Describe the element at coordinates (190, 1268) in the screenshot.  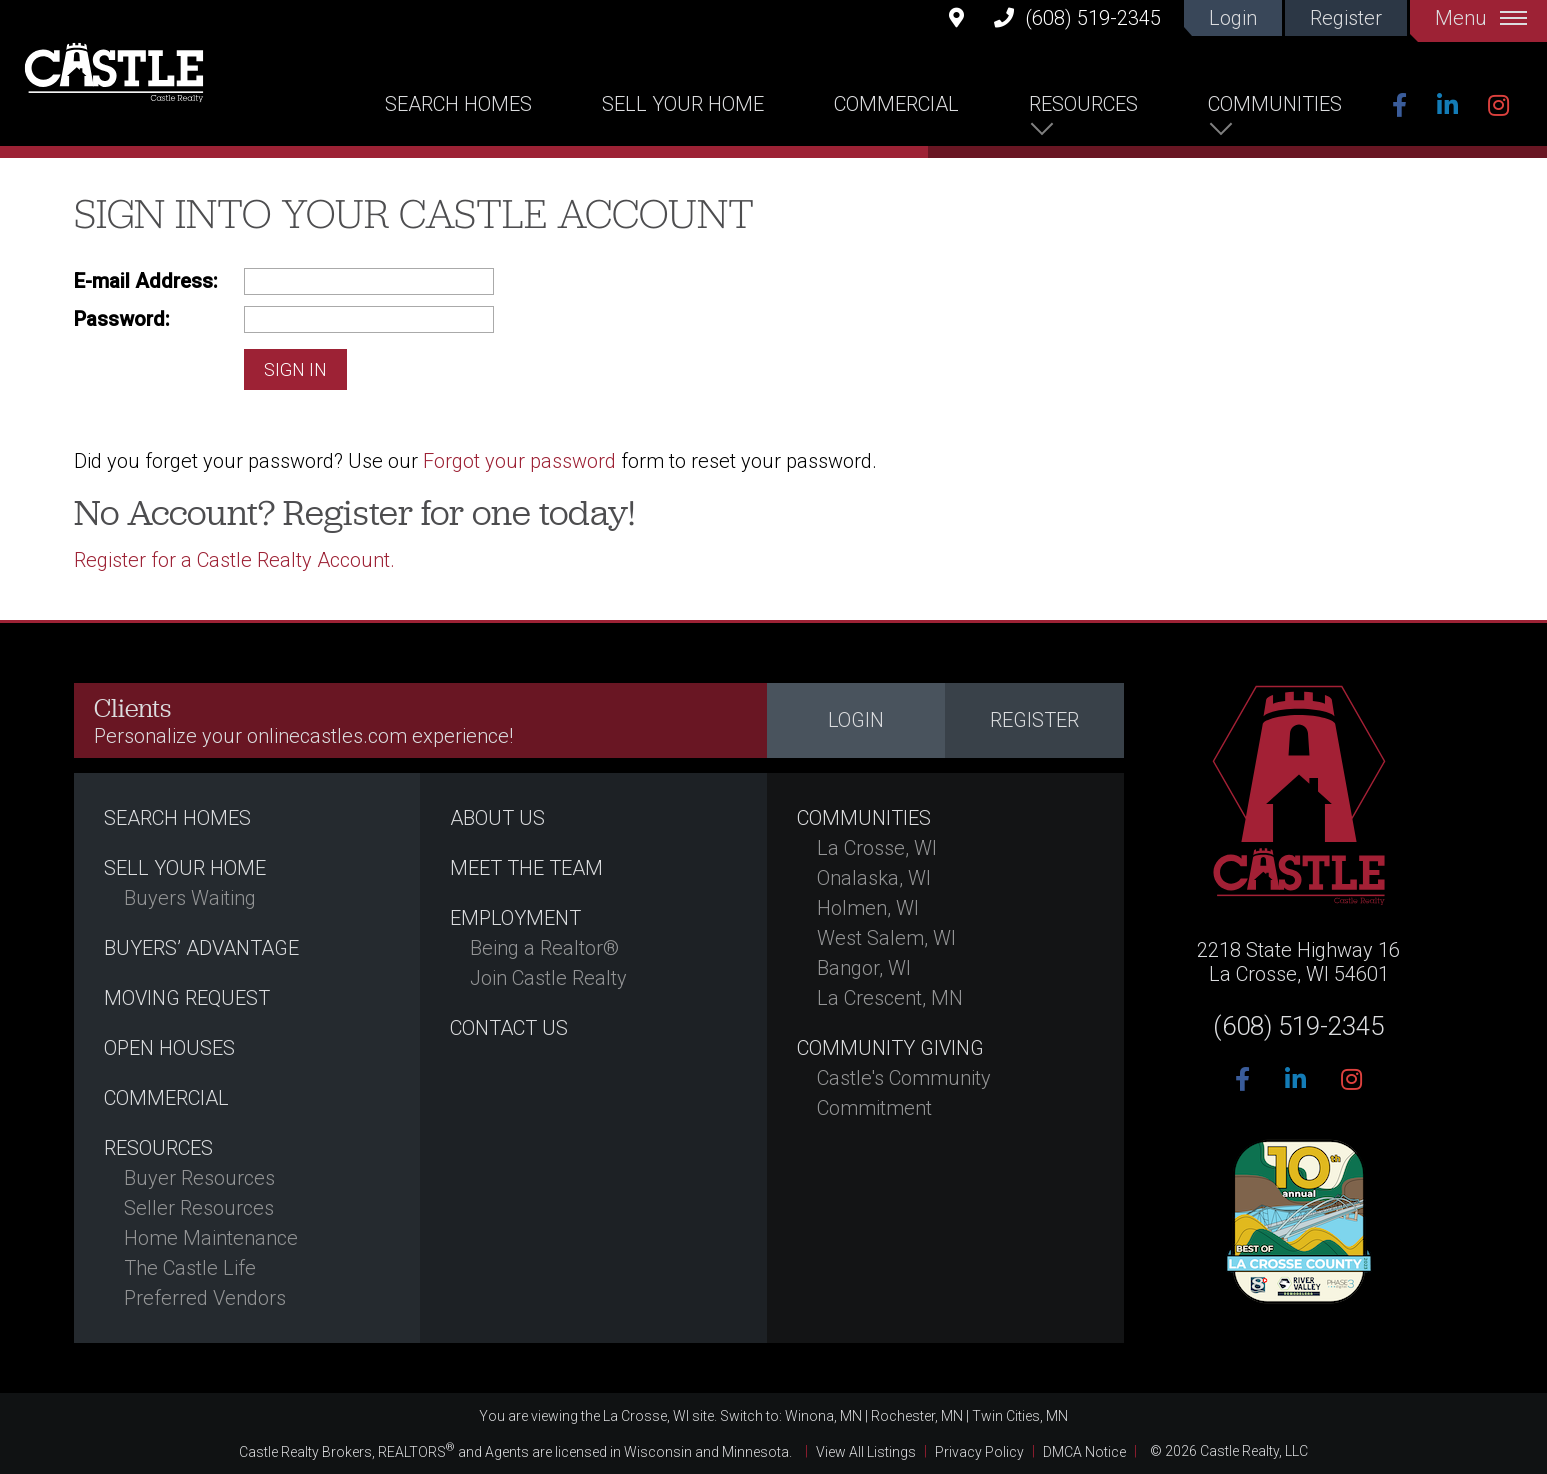
I see `The Castle Life` at that location.